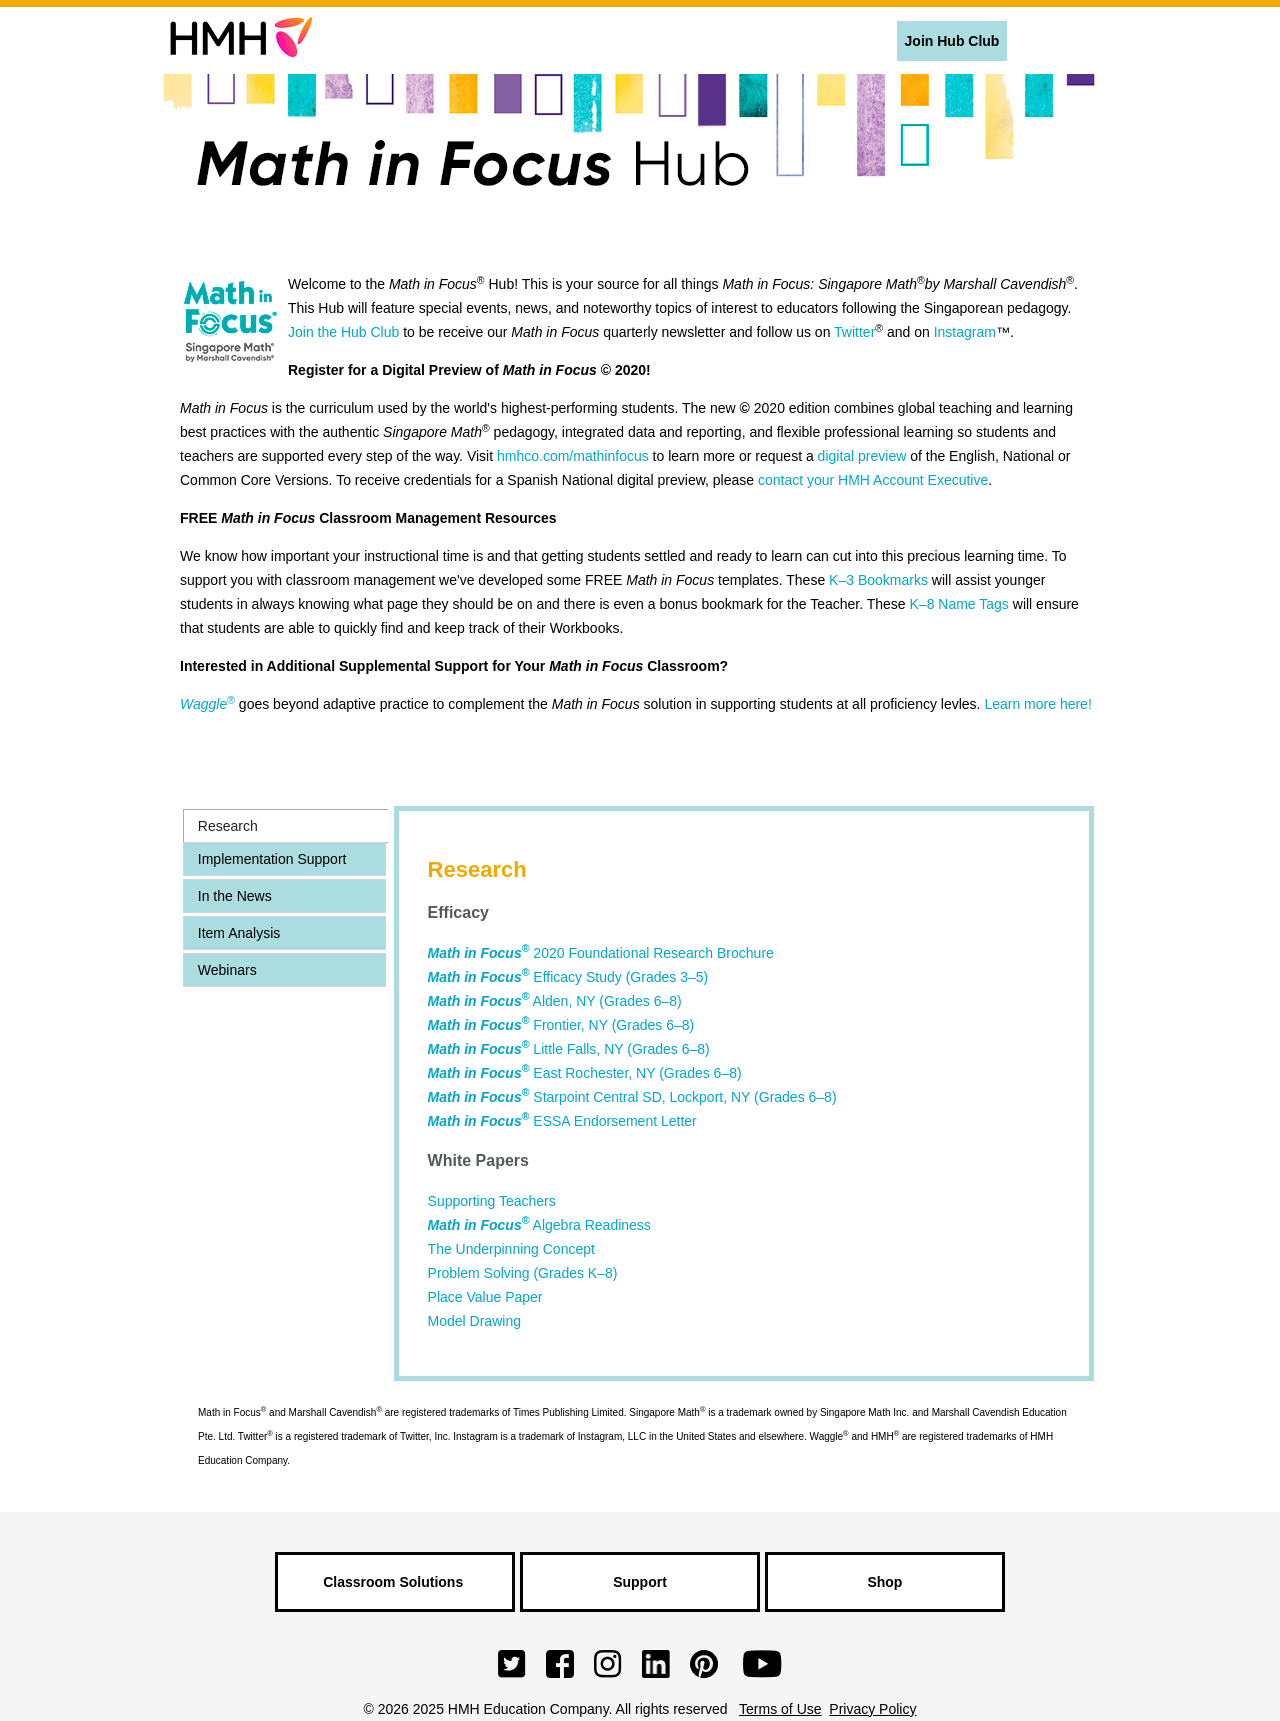 The image size is (1280, 1721). What do you see at coordinates (585, 1073) in the screenshot?
I see `East Rochester, NY (Grades 6–8)` at bounding box center [585, 1073].